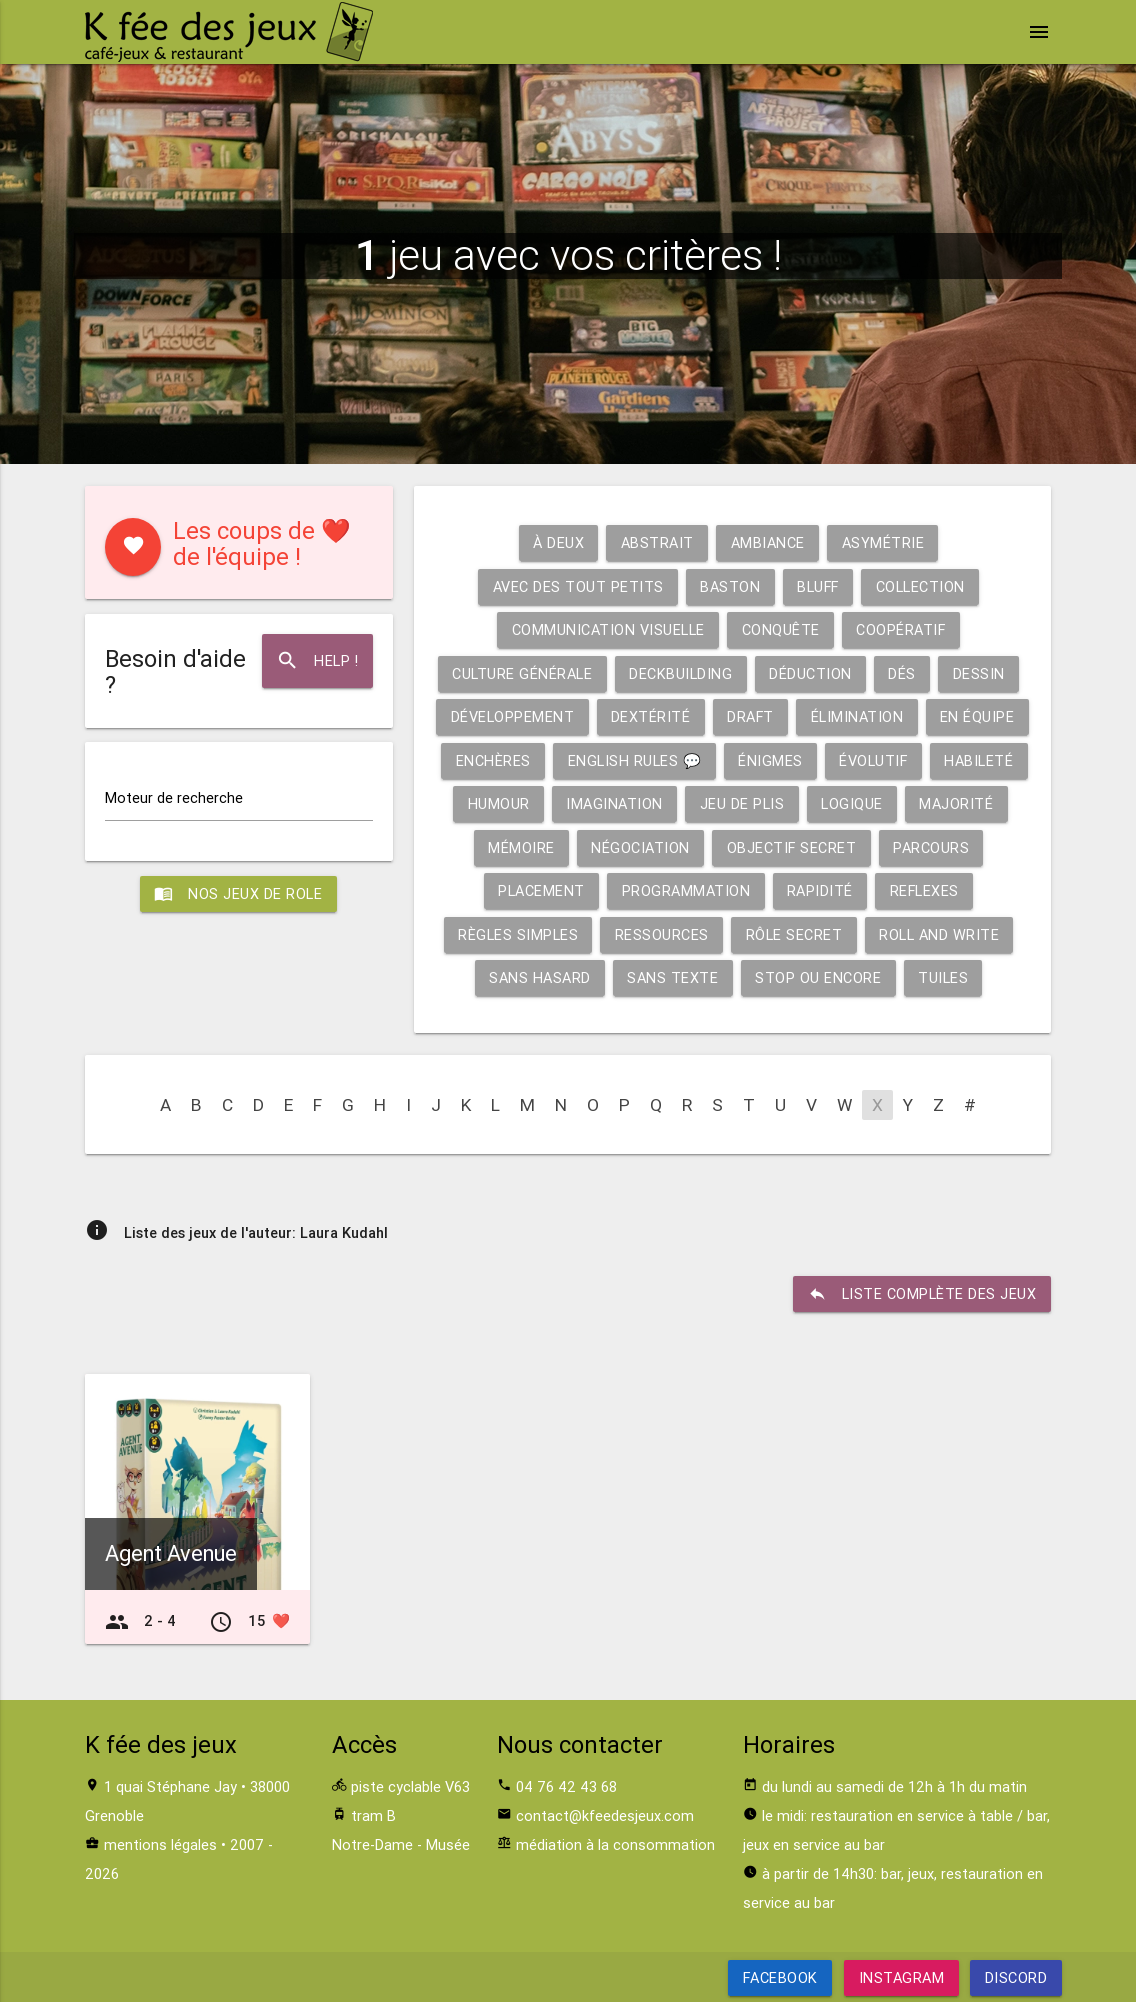  What do you see at coordinates (662, 934) in the screenshot?
I see `Ressources` at bounding box center [662, 934].